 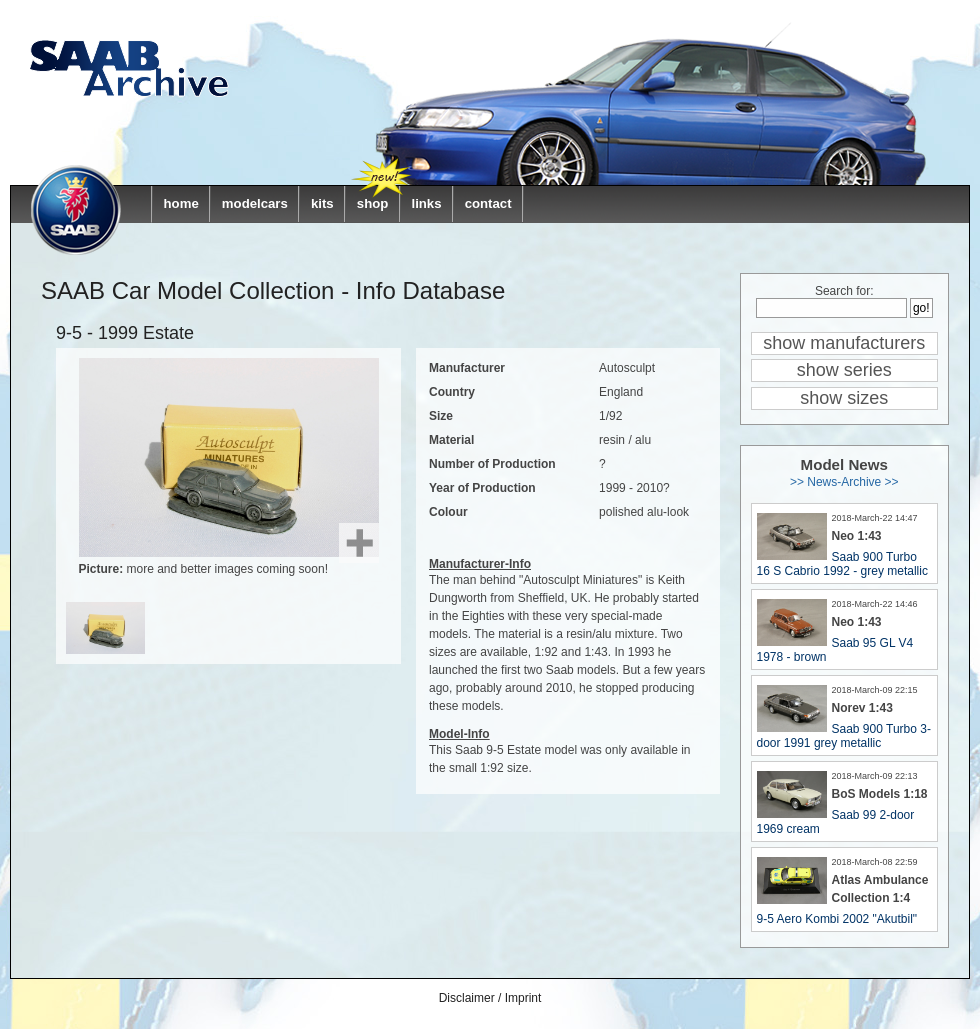 What do you see at coordinates (255, 203) in the screenshot?
I see `modelcars` at bounding box center [255, 203].